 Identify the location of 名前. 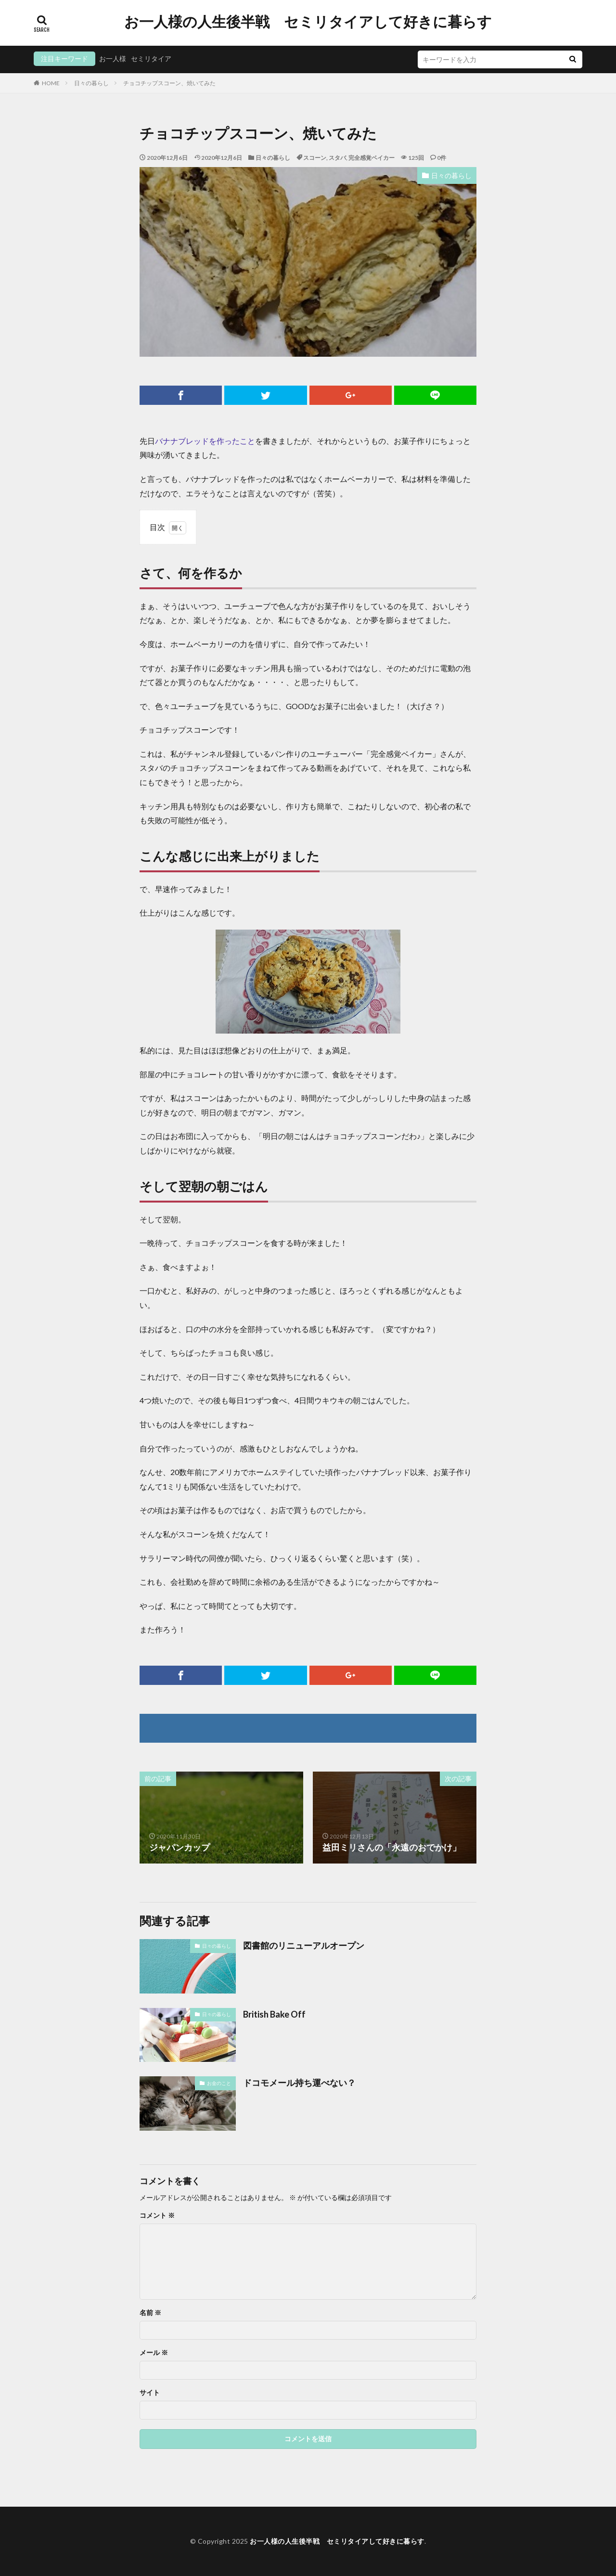
(150, 2312).